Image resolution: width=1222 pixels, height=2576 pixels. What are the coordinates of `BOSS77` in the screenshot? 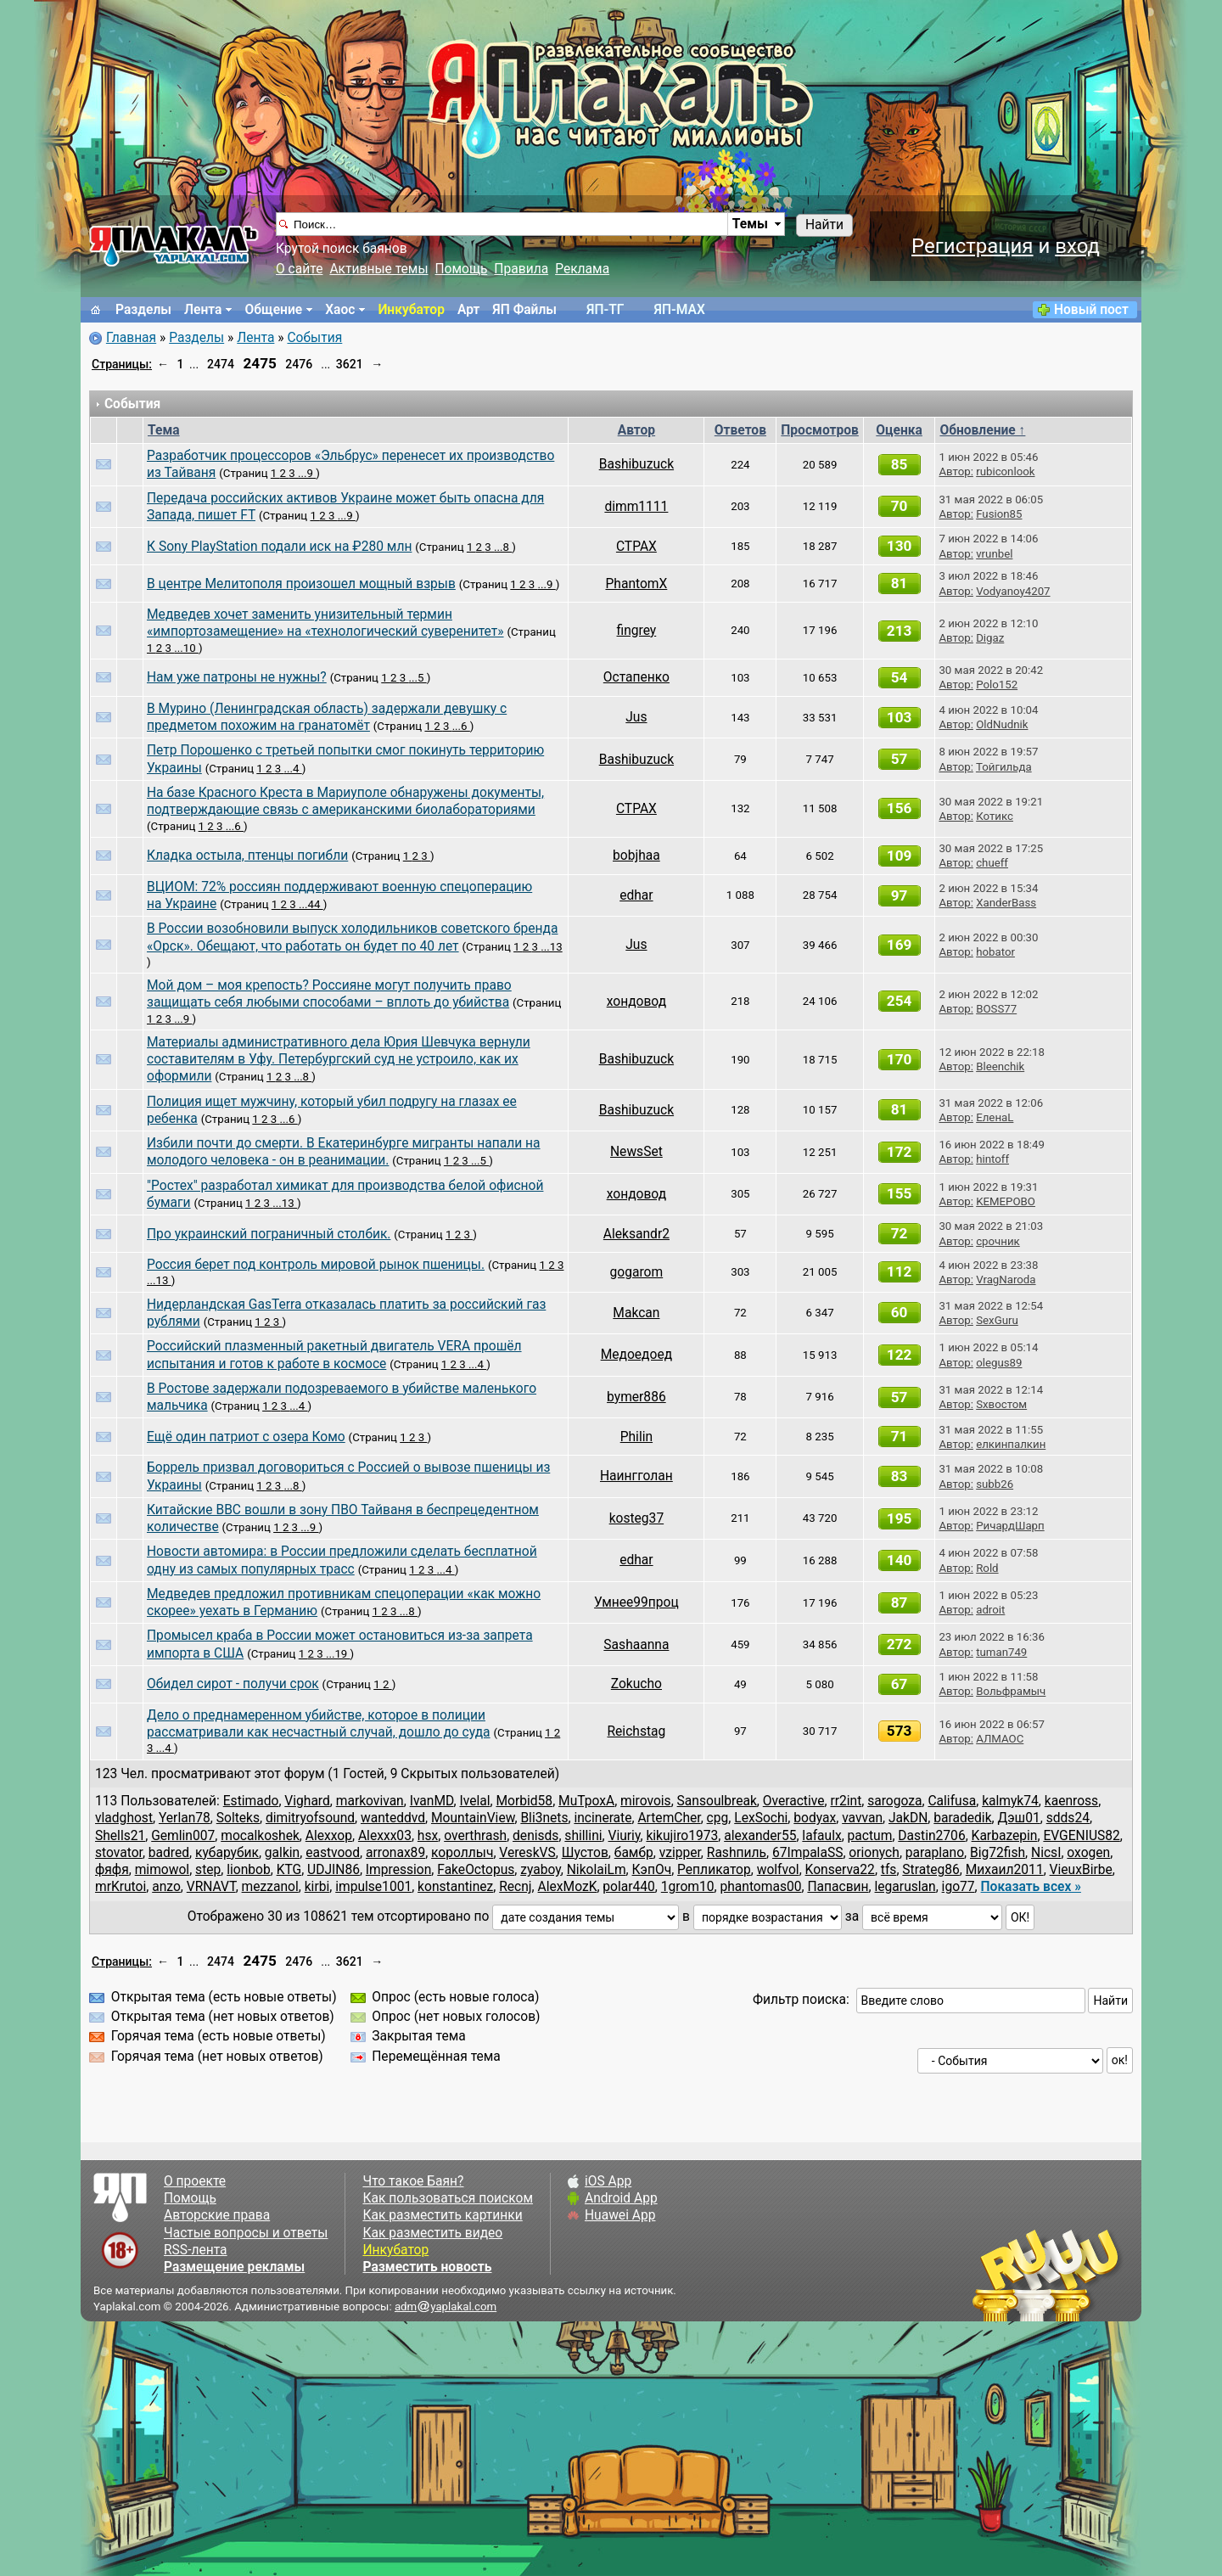 It's located at (996, 1008).